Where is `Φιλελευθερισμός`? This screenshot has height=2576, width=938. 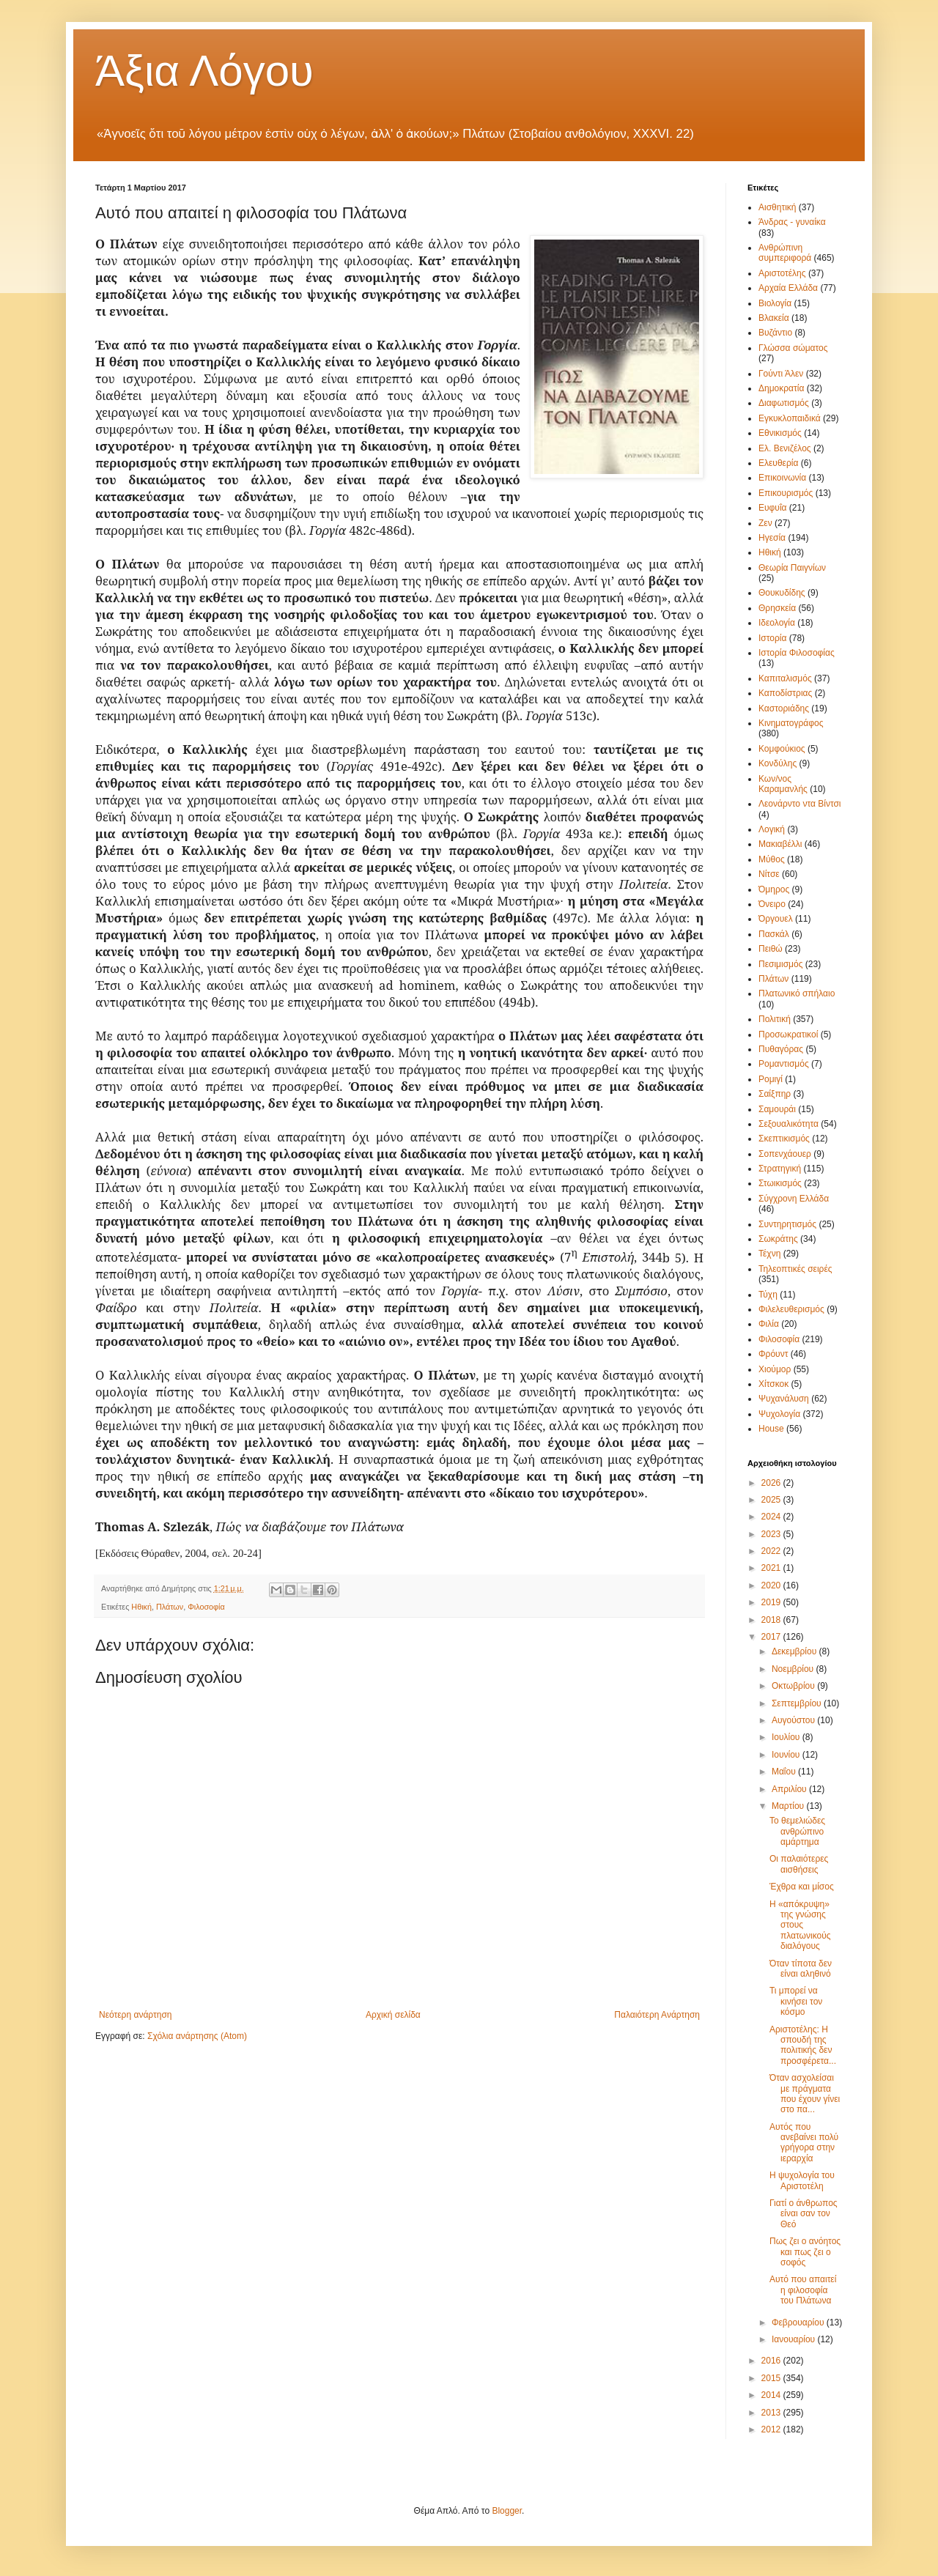 Φιλελευθερισμός is located at coordinates (791, 1309).